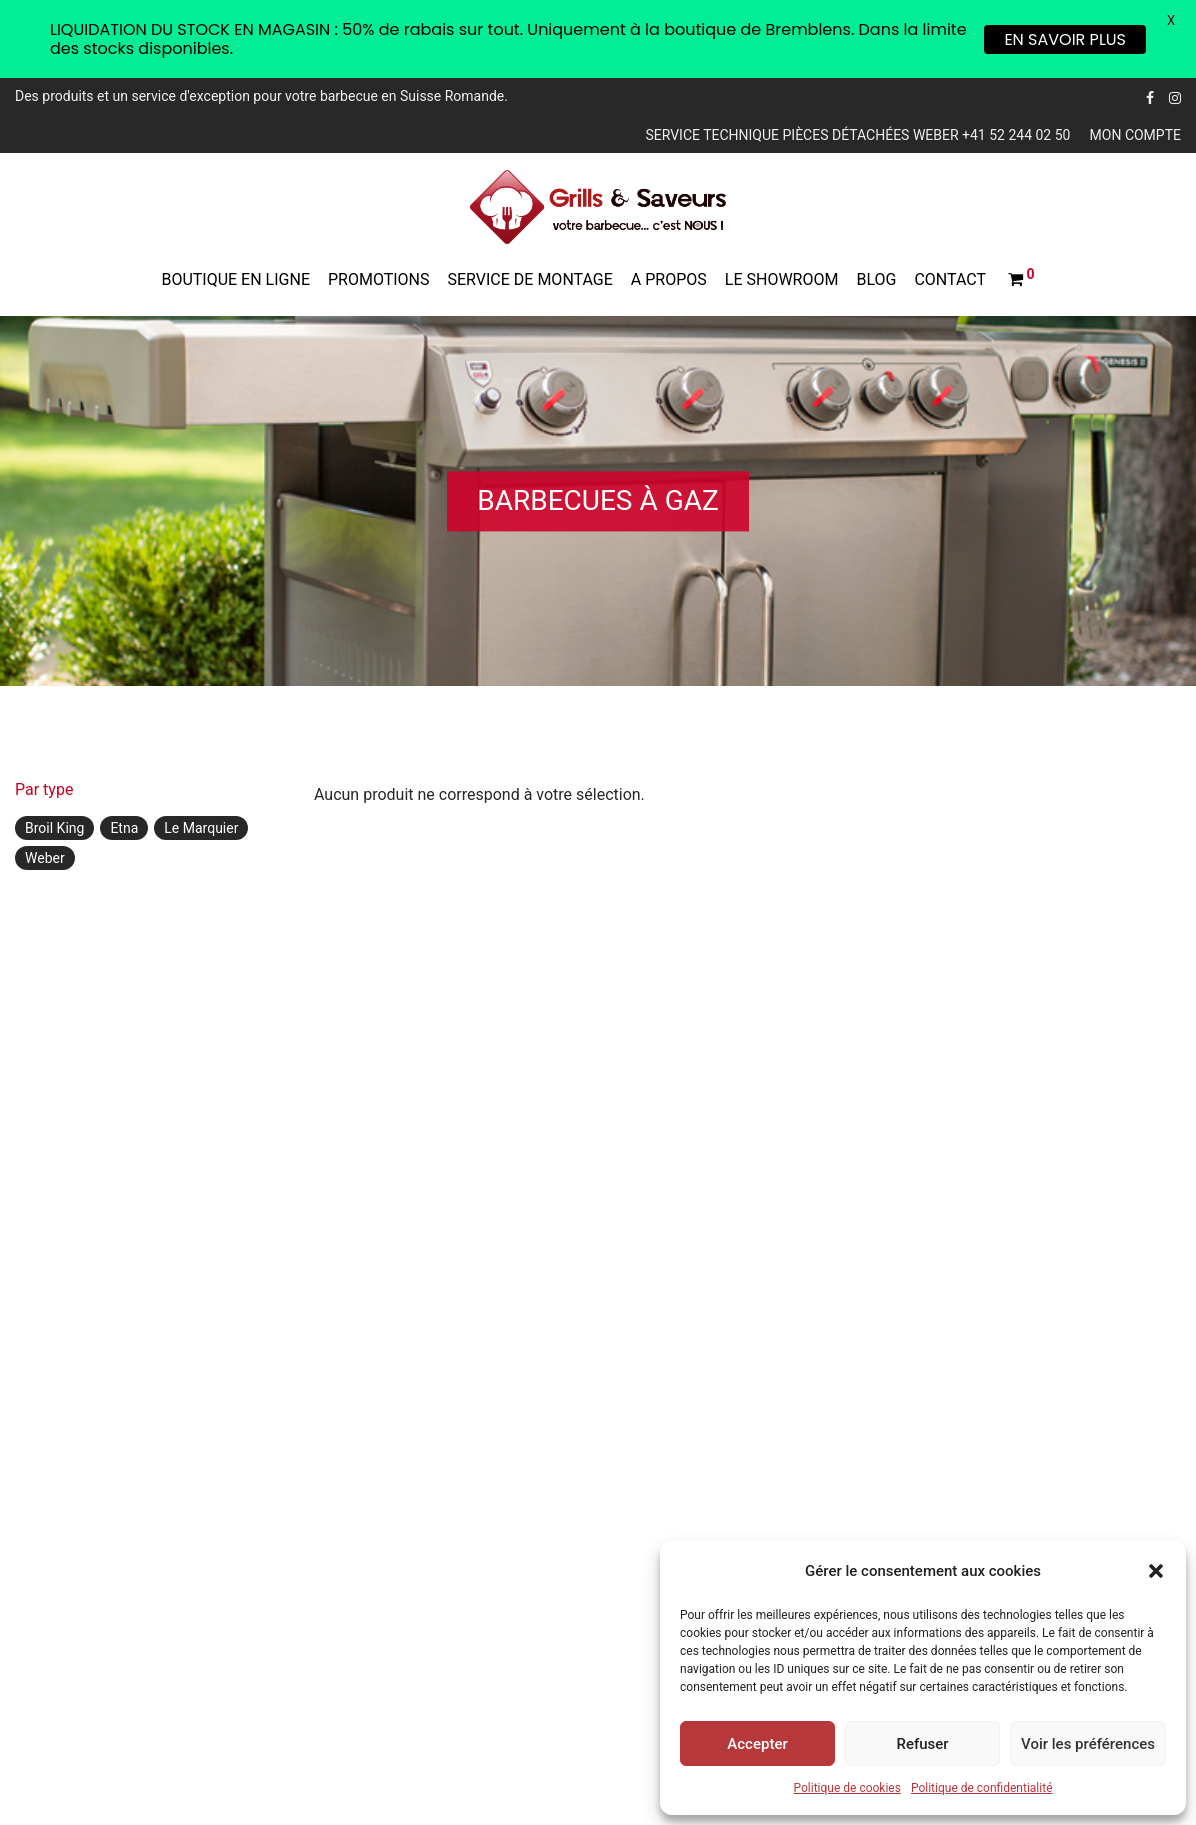 The image size is (1196, 1825). What do you see at coordinates (782, 279) in the screenshot?
I see `Le showroom` at bounding box center [782, 279].